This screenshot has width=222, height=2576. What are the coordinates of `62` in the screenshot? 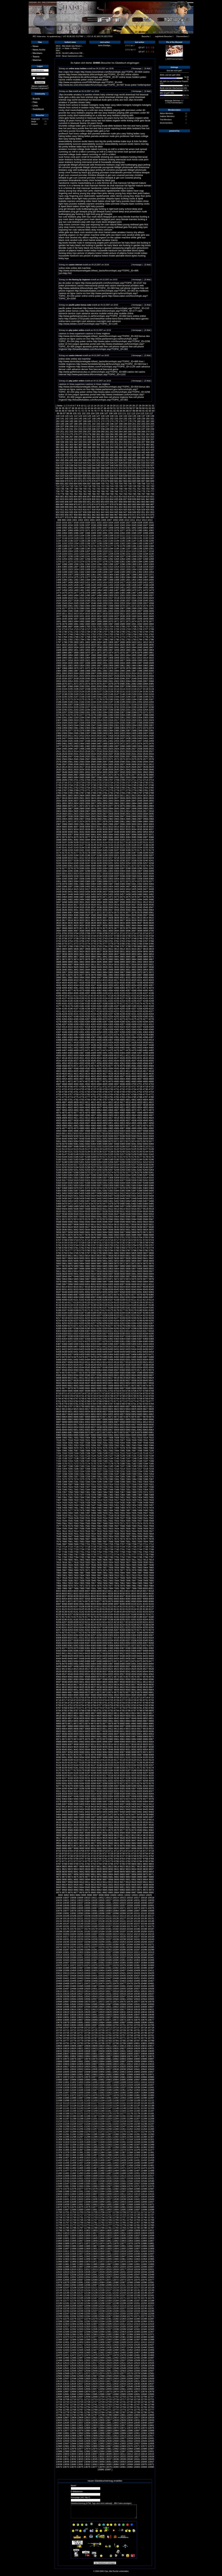 It's located at (150, 408).